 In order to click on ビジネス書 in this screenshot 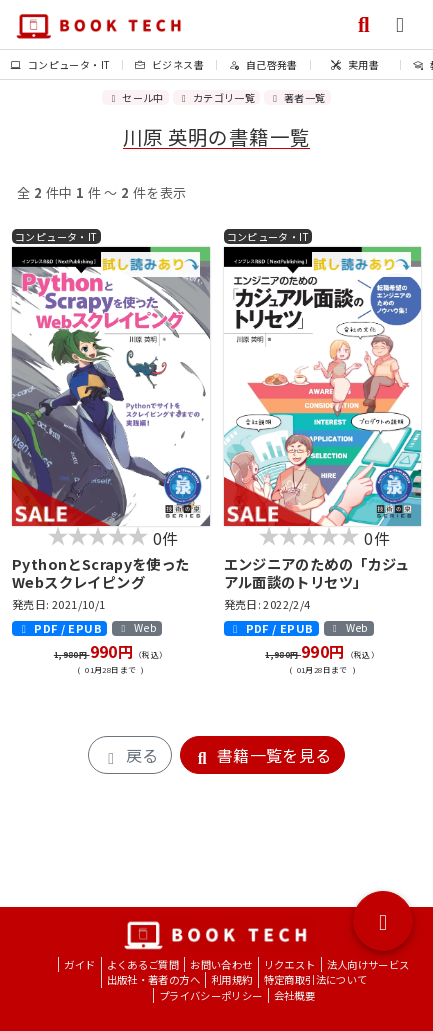, I will do `click(169, 64)`.